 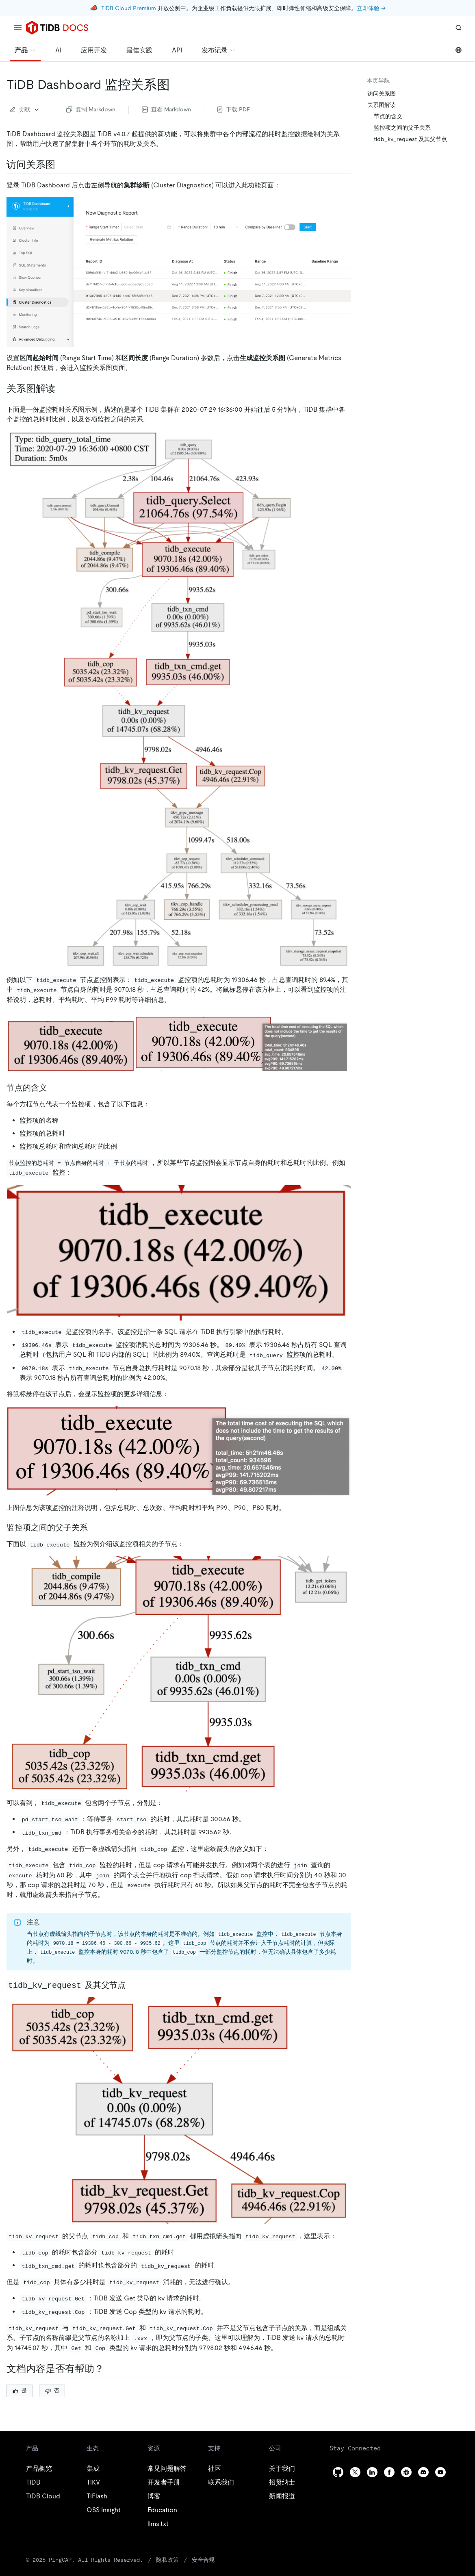 What do you see at coordinates (410, 139) in the screenshot?
I see `tidb_kv_request 及其父节点` at bounding box center [410, 139].